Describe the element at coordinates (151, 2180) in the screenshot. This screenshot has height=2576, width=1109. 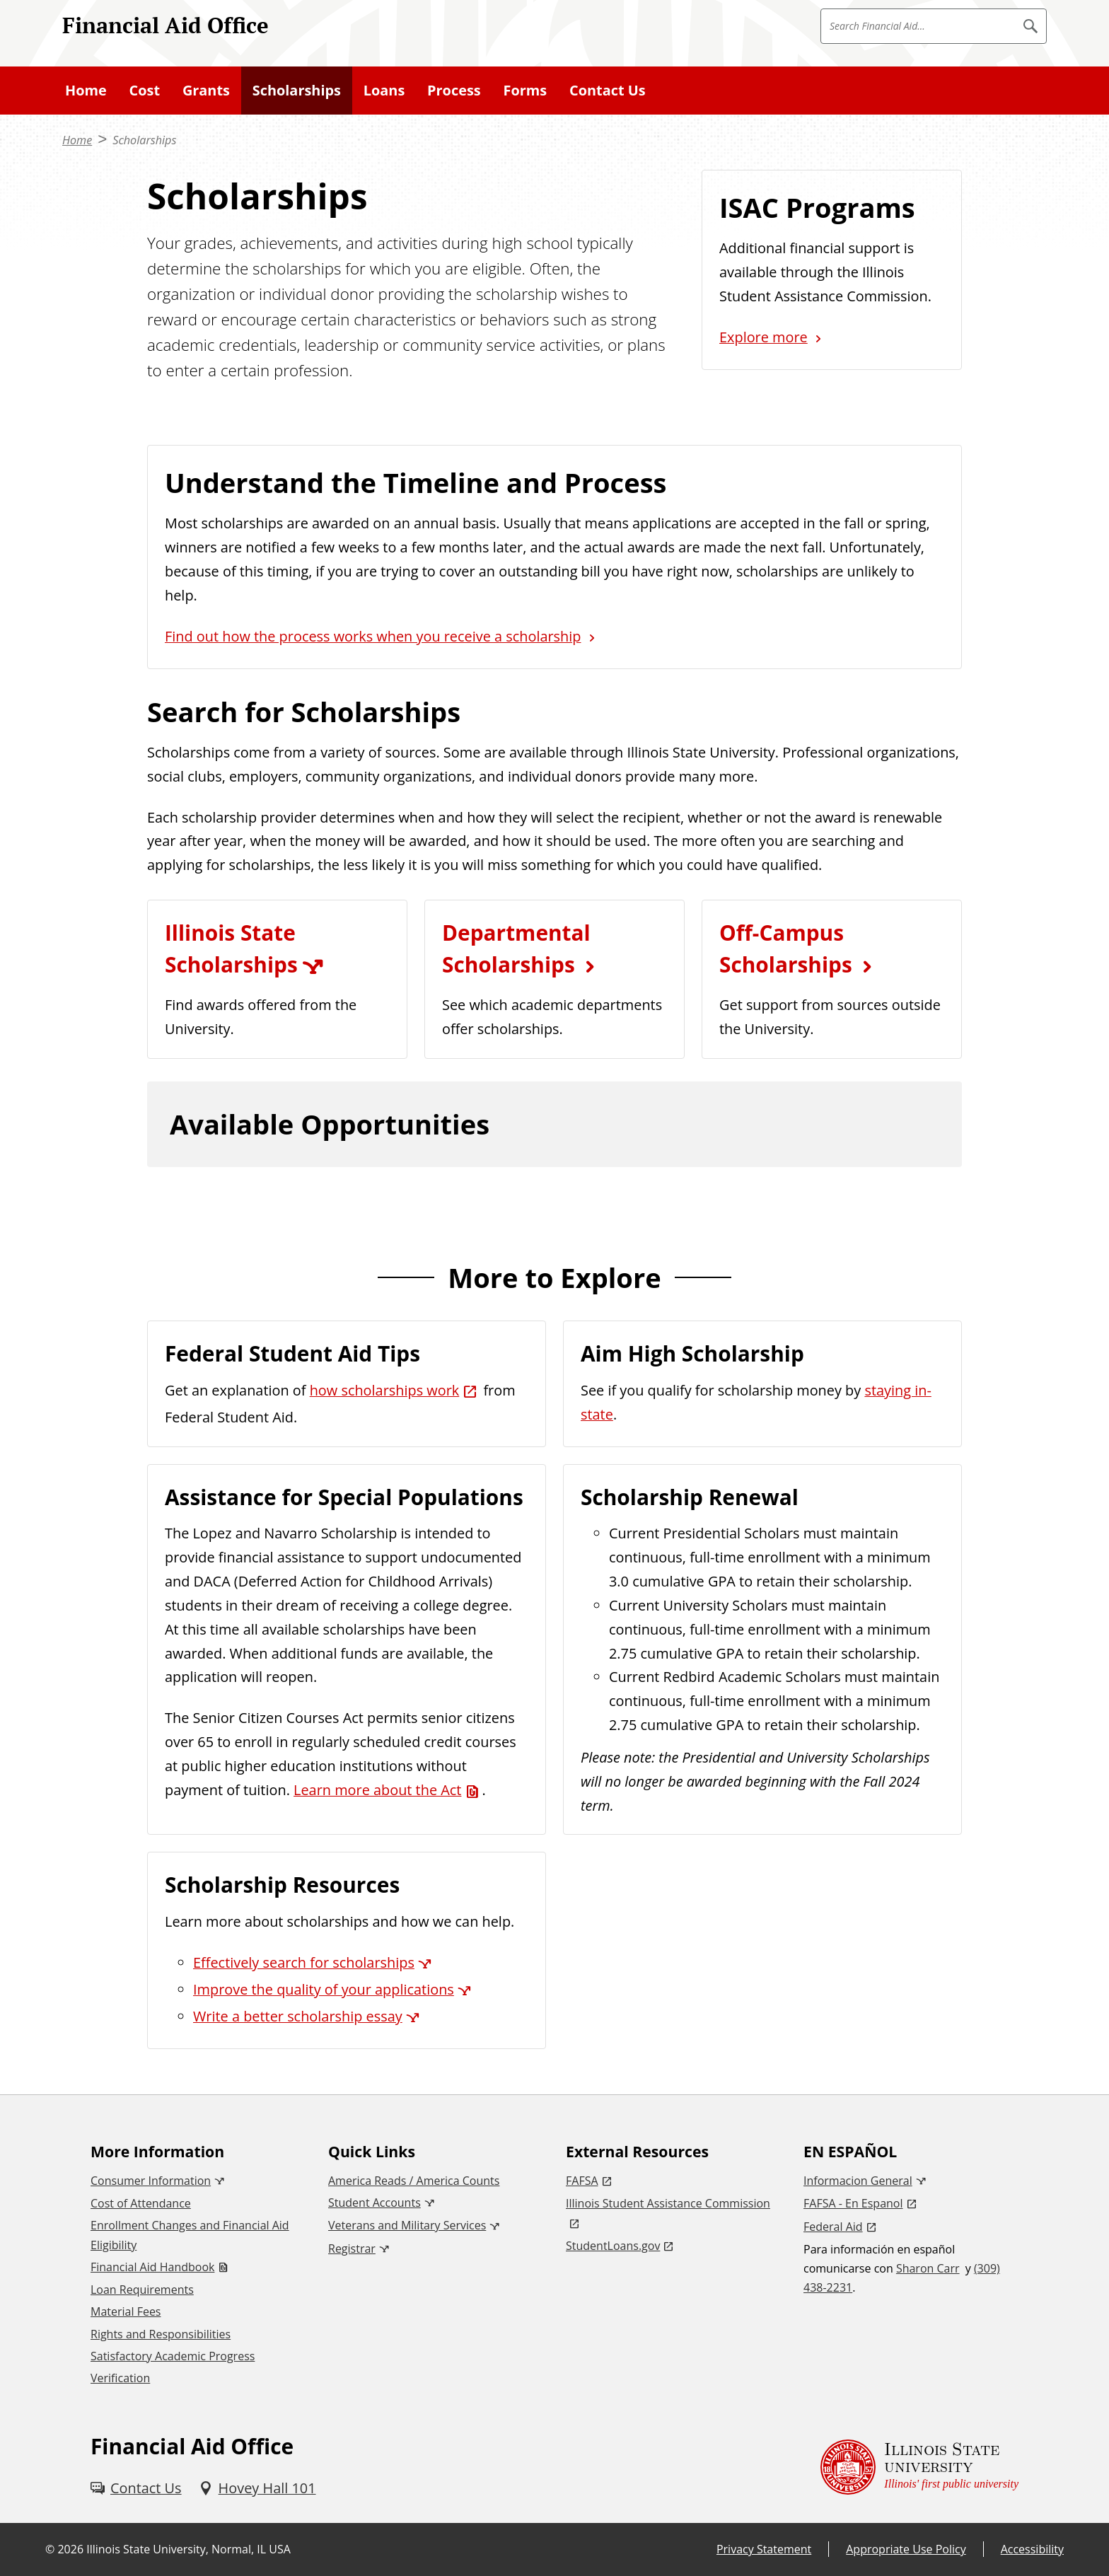
I see `Consumer Information [Consumer Information (External)]` at that location.